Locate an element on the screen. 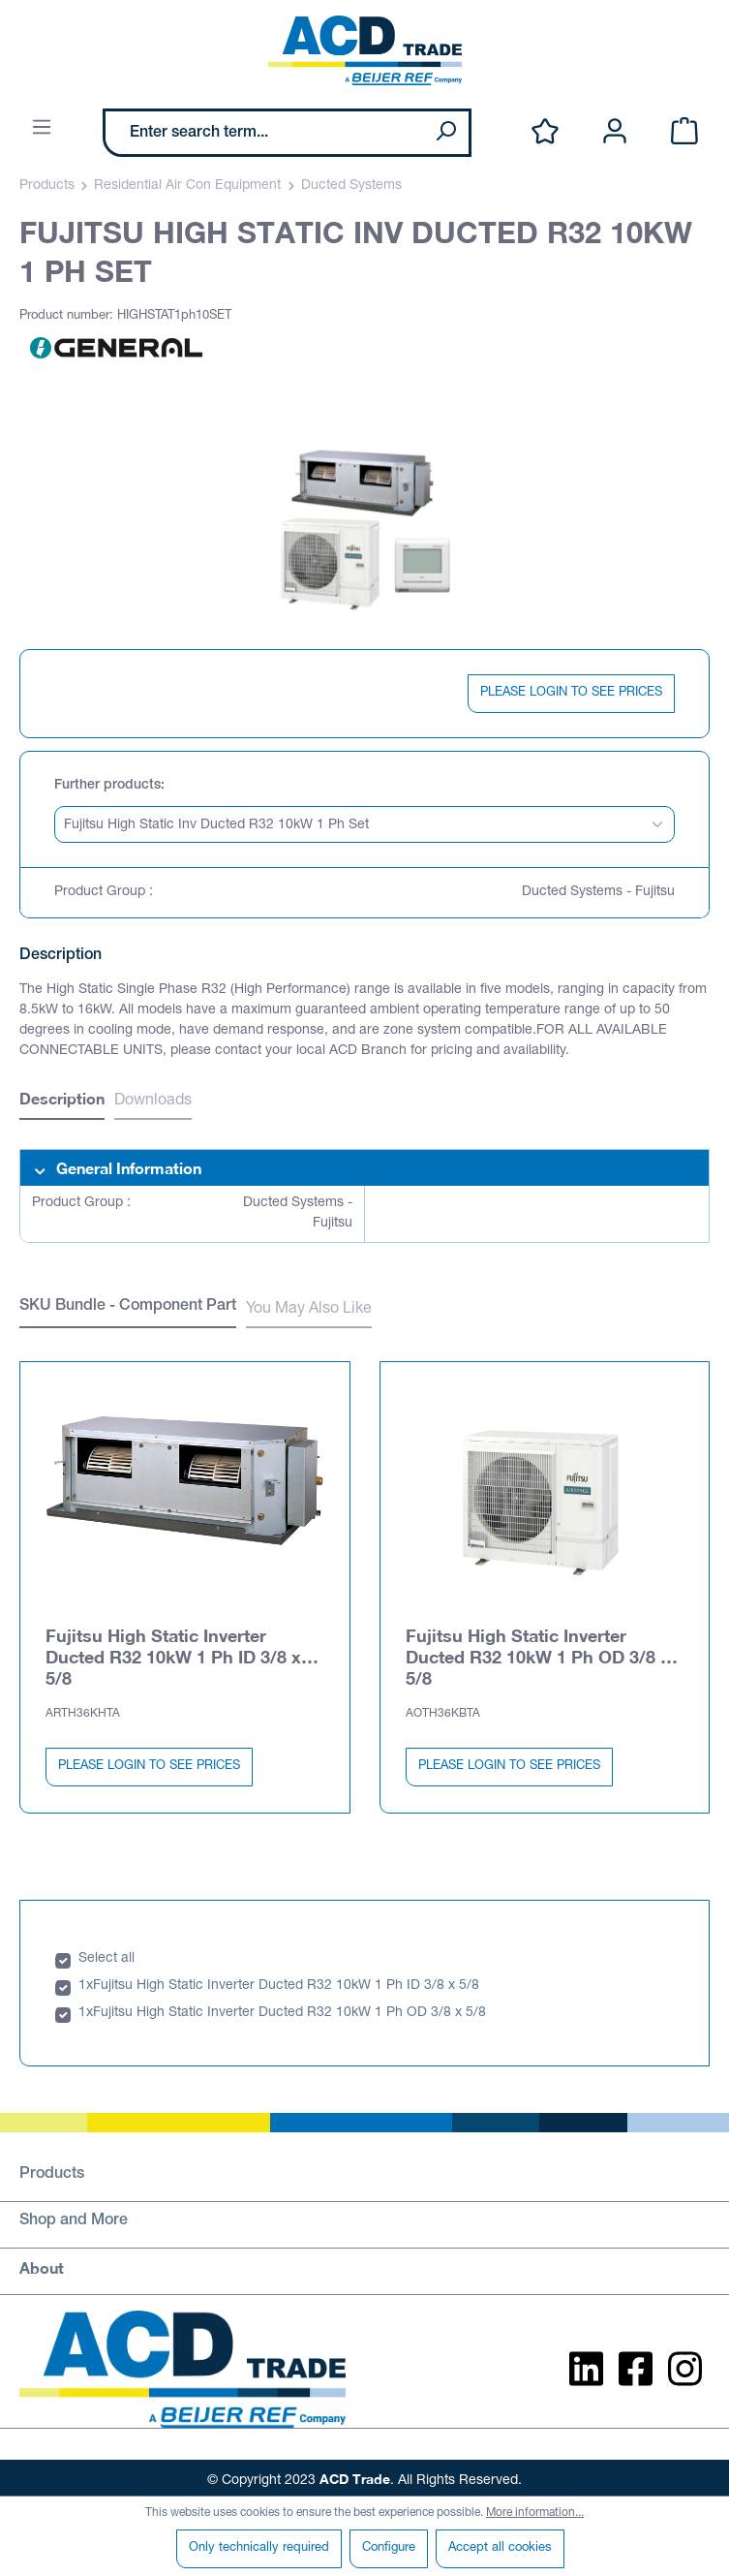  [Menu] is located at coordinates (41, 128).